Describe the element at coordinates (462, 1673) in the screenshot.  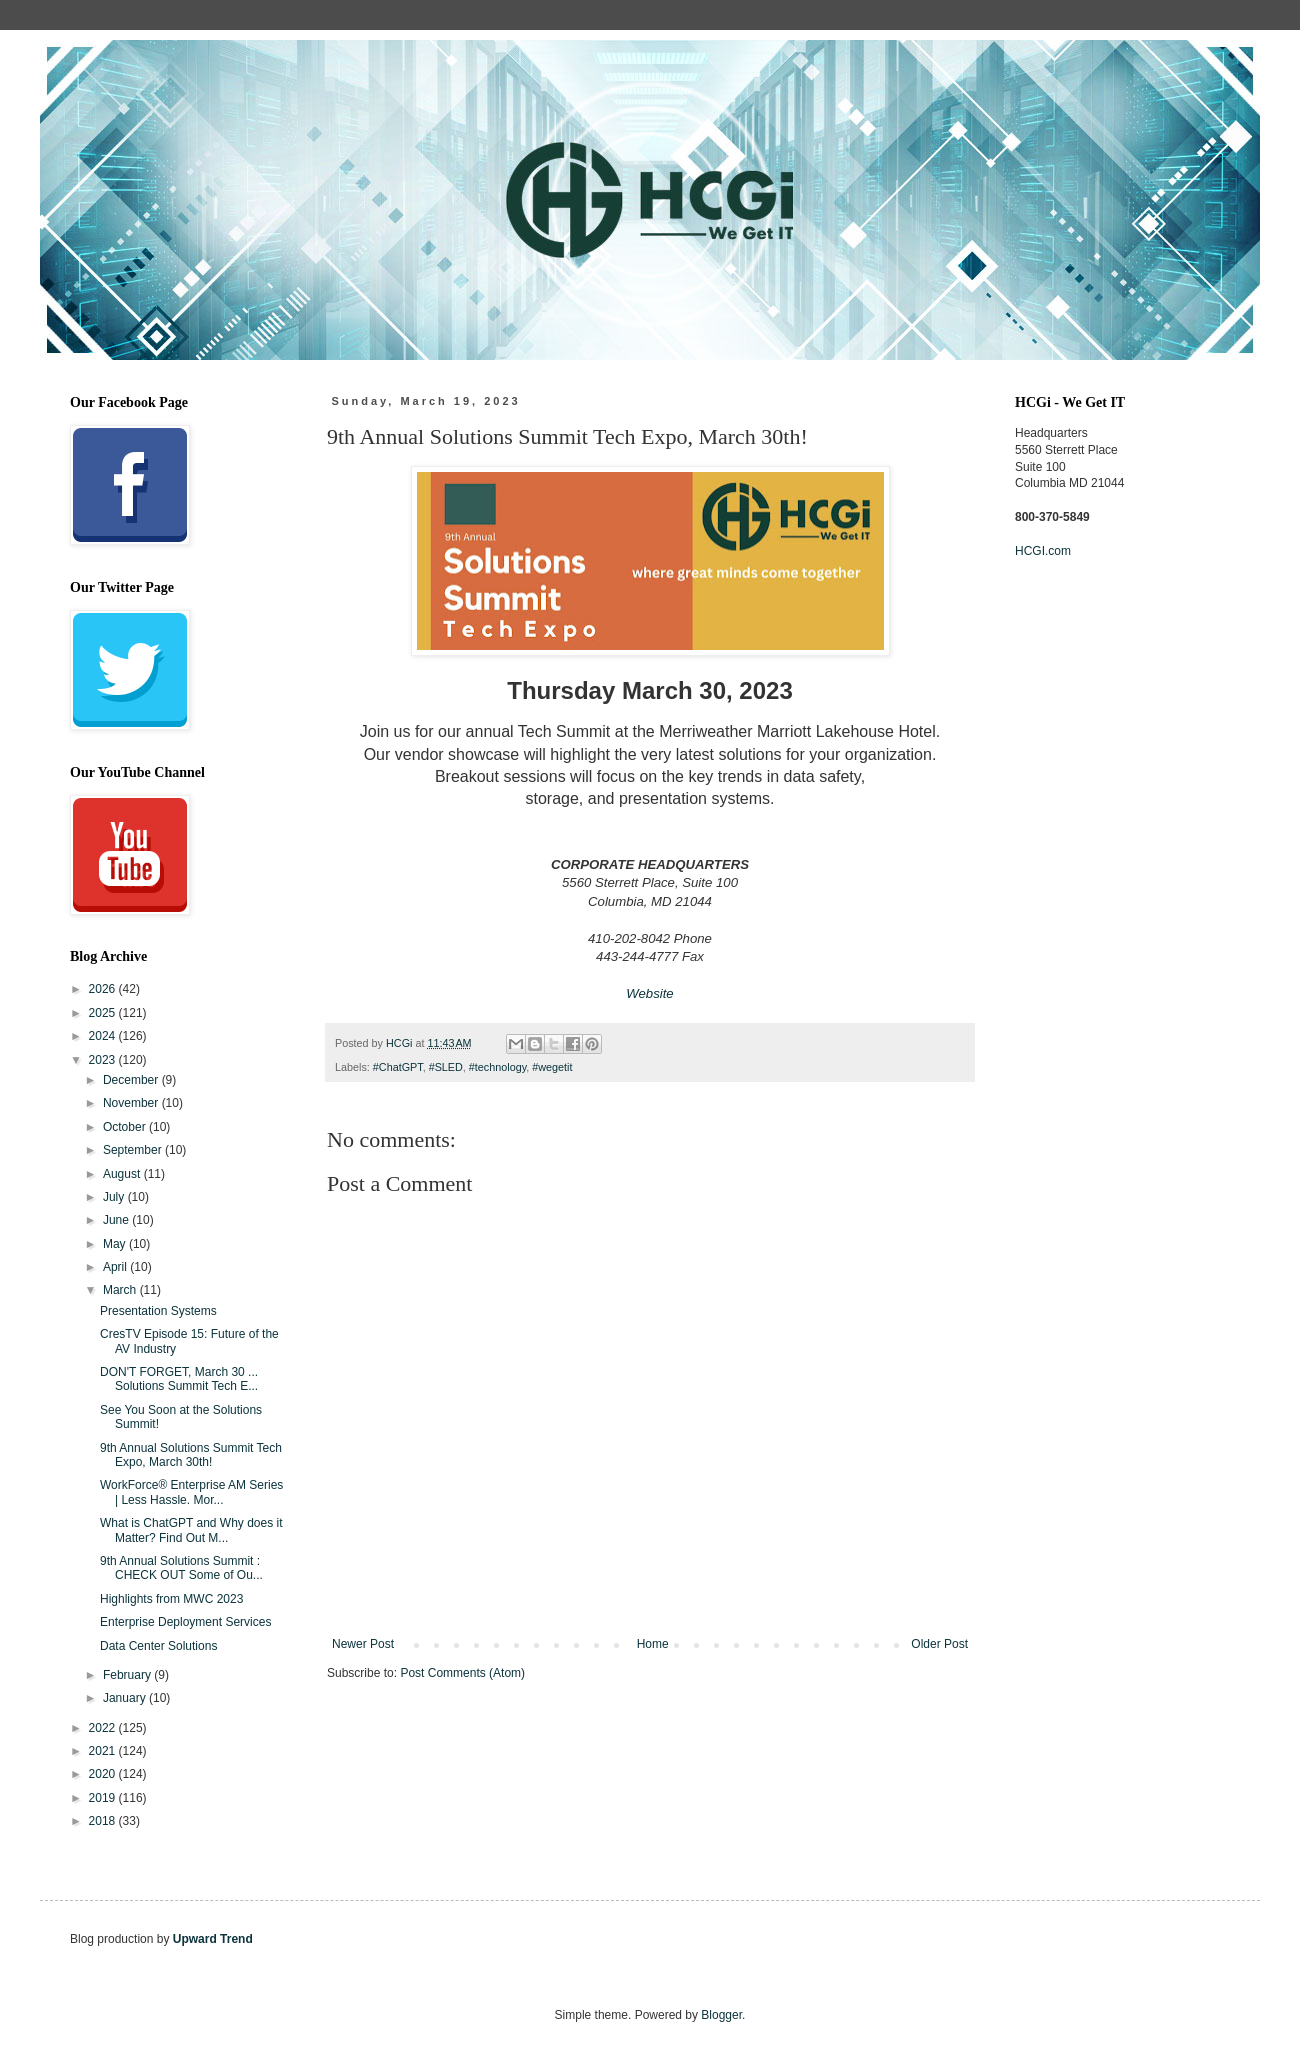
I see `Post Comments (Atom)` at that location.